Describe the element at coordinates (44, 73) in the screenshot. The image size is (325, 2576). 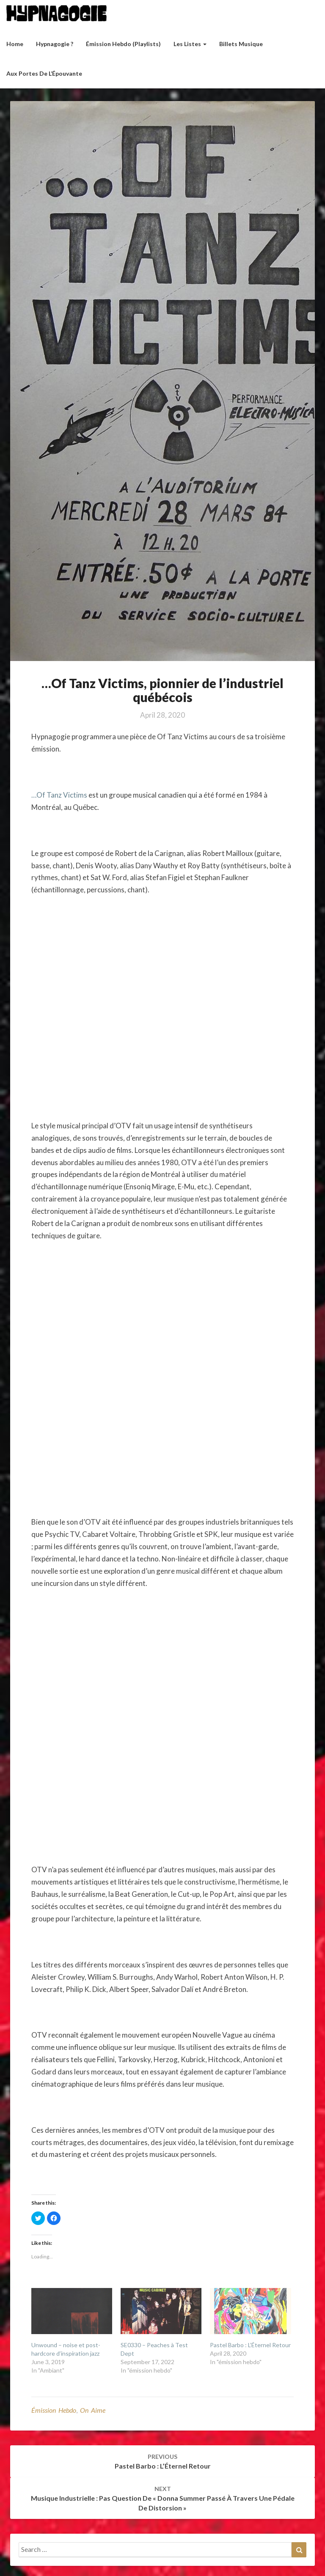
I see `Aux Portes de l’Épouvante` at that location.